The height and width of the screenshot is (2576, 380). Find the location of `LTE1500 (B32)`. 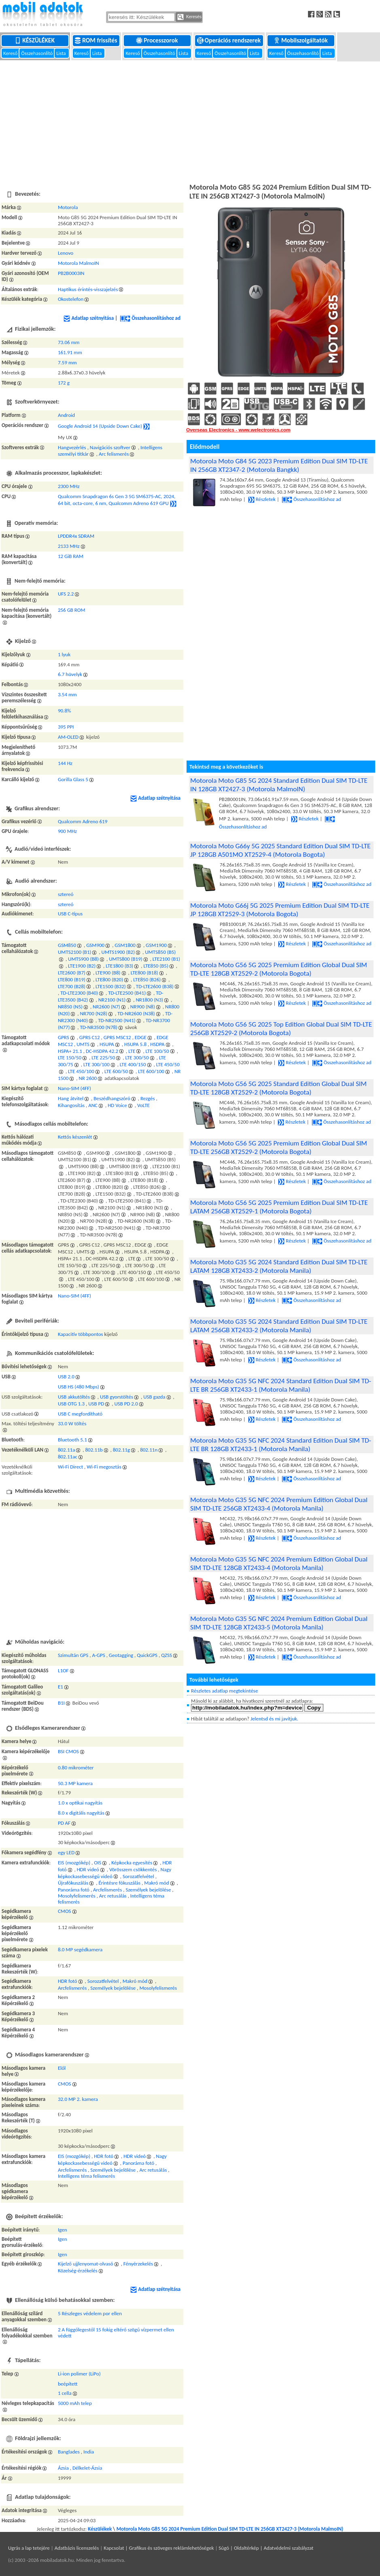

LTE1500 (B32) is located at coordinates (111, 986).